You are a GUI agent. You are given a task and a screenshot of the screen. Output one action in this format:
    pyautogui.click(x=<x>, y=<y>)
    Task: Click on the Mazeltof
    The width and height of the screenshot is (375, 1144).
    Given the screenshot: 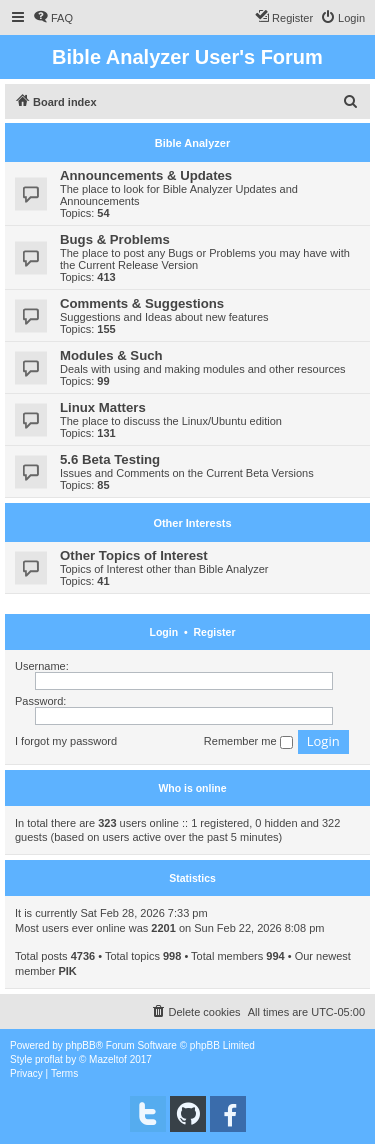 What is the action you would take?
    pyautogui.click(x=108, y=1059)
    